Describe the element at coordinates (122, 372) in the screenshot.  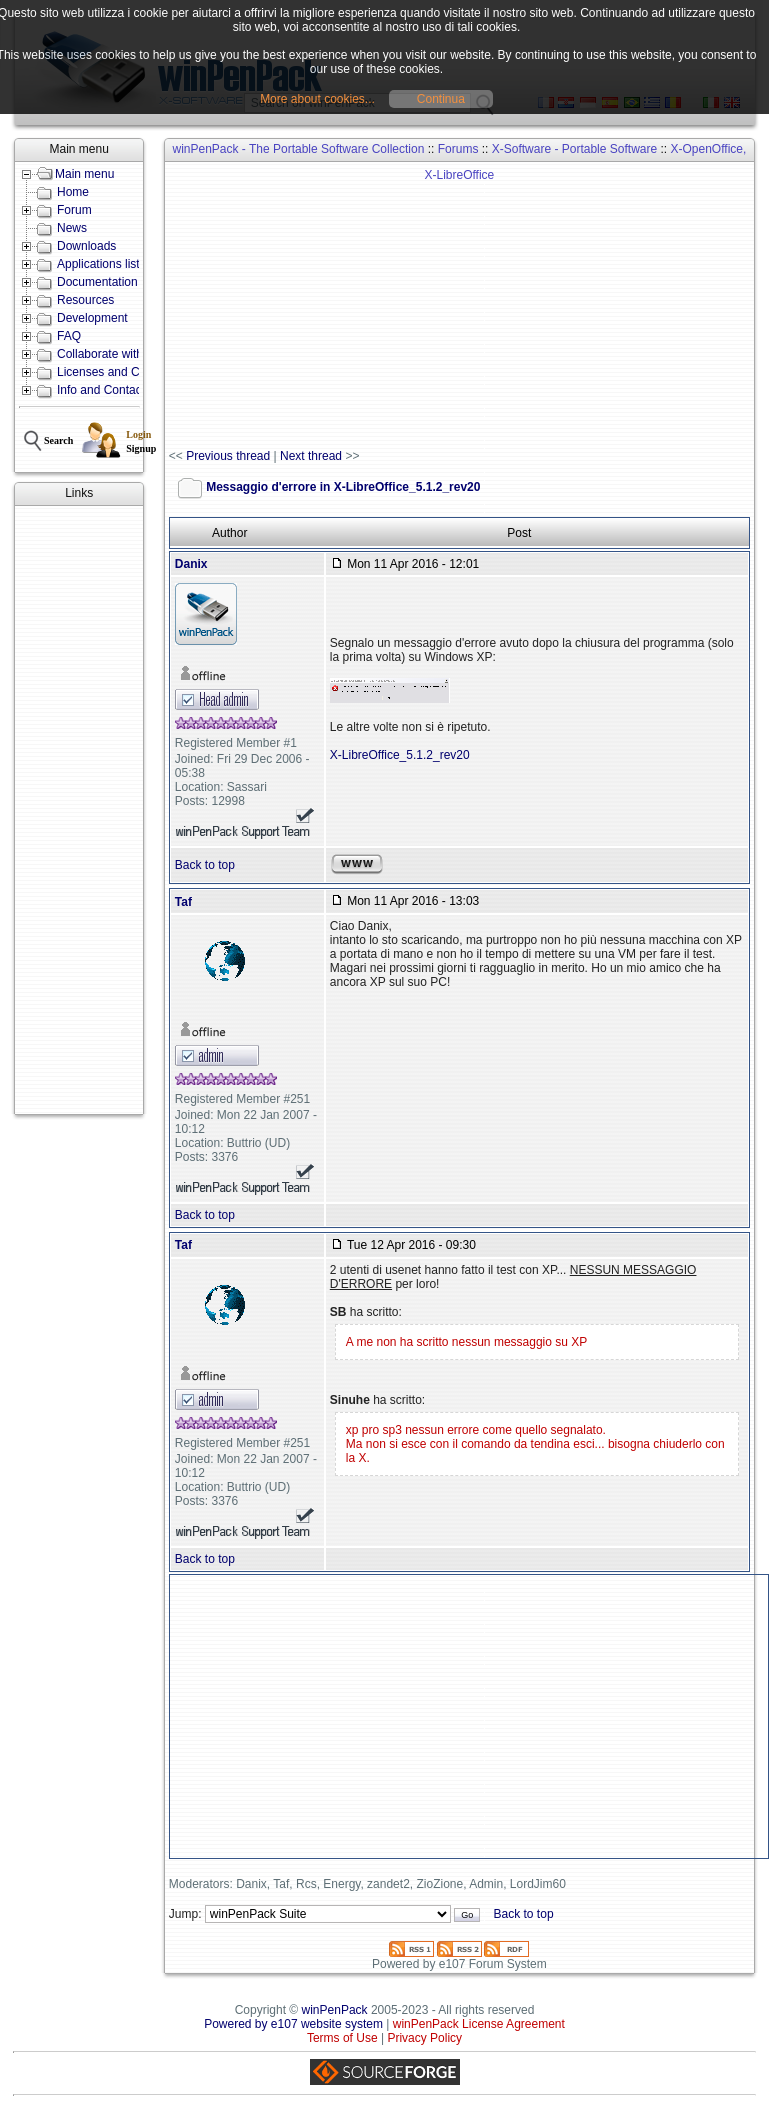
I see `Licenses and Conditions` at that location.